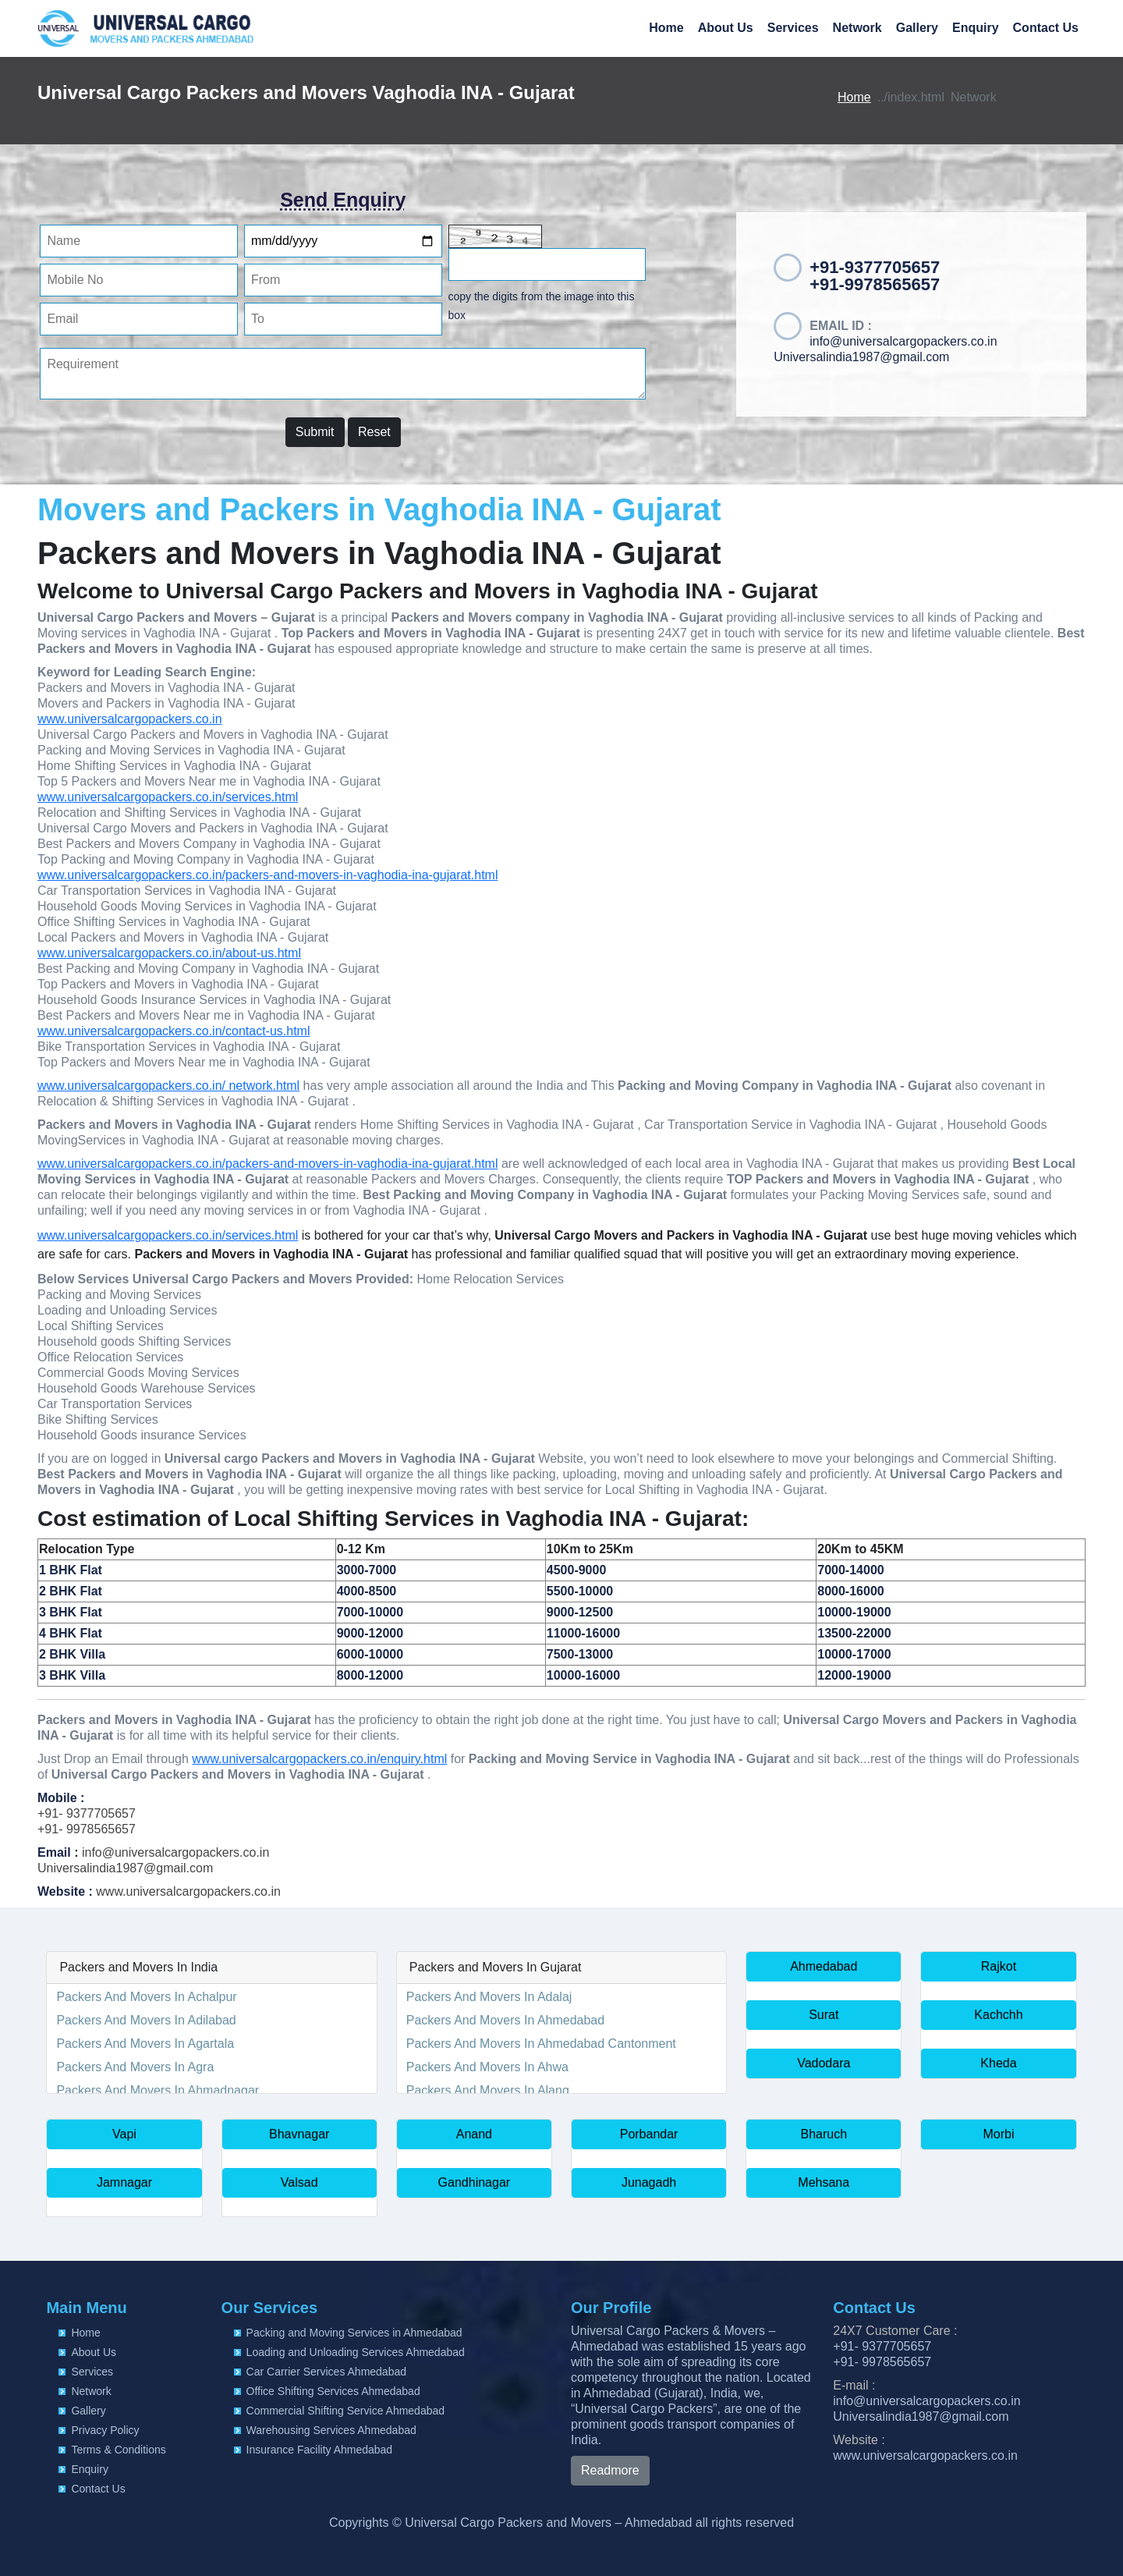 This screenshot has width=1123, height=2576. What do you see at coordinates (917, 27) in the screenshot?
I see `Gallery` at bounding box center [917, 27].